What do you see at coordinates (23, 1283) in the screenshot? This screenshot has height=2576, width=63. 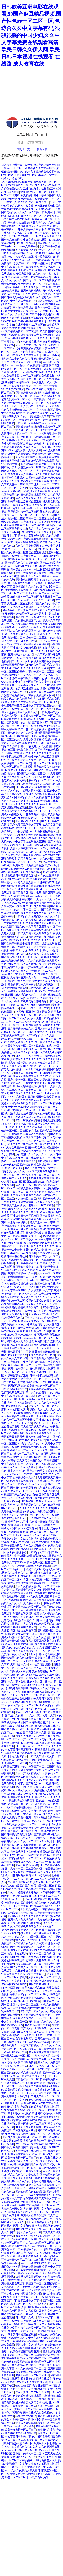 I see `欧美精品乱码视频在线` at bounding box center [23, 1283].